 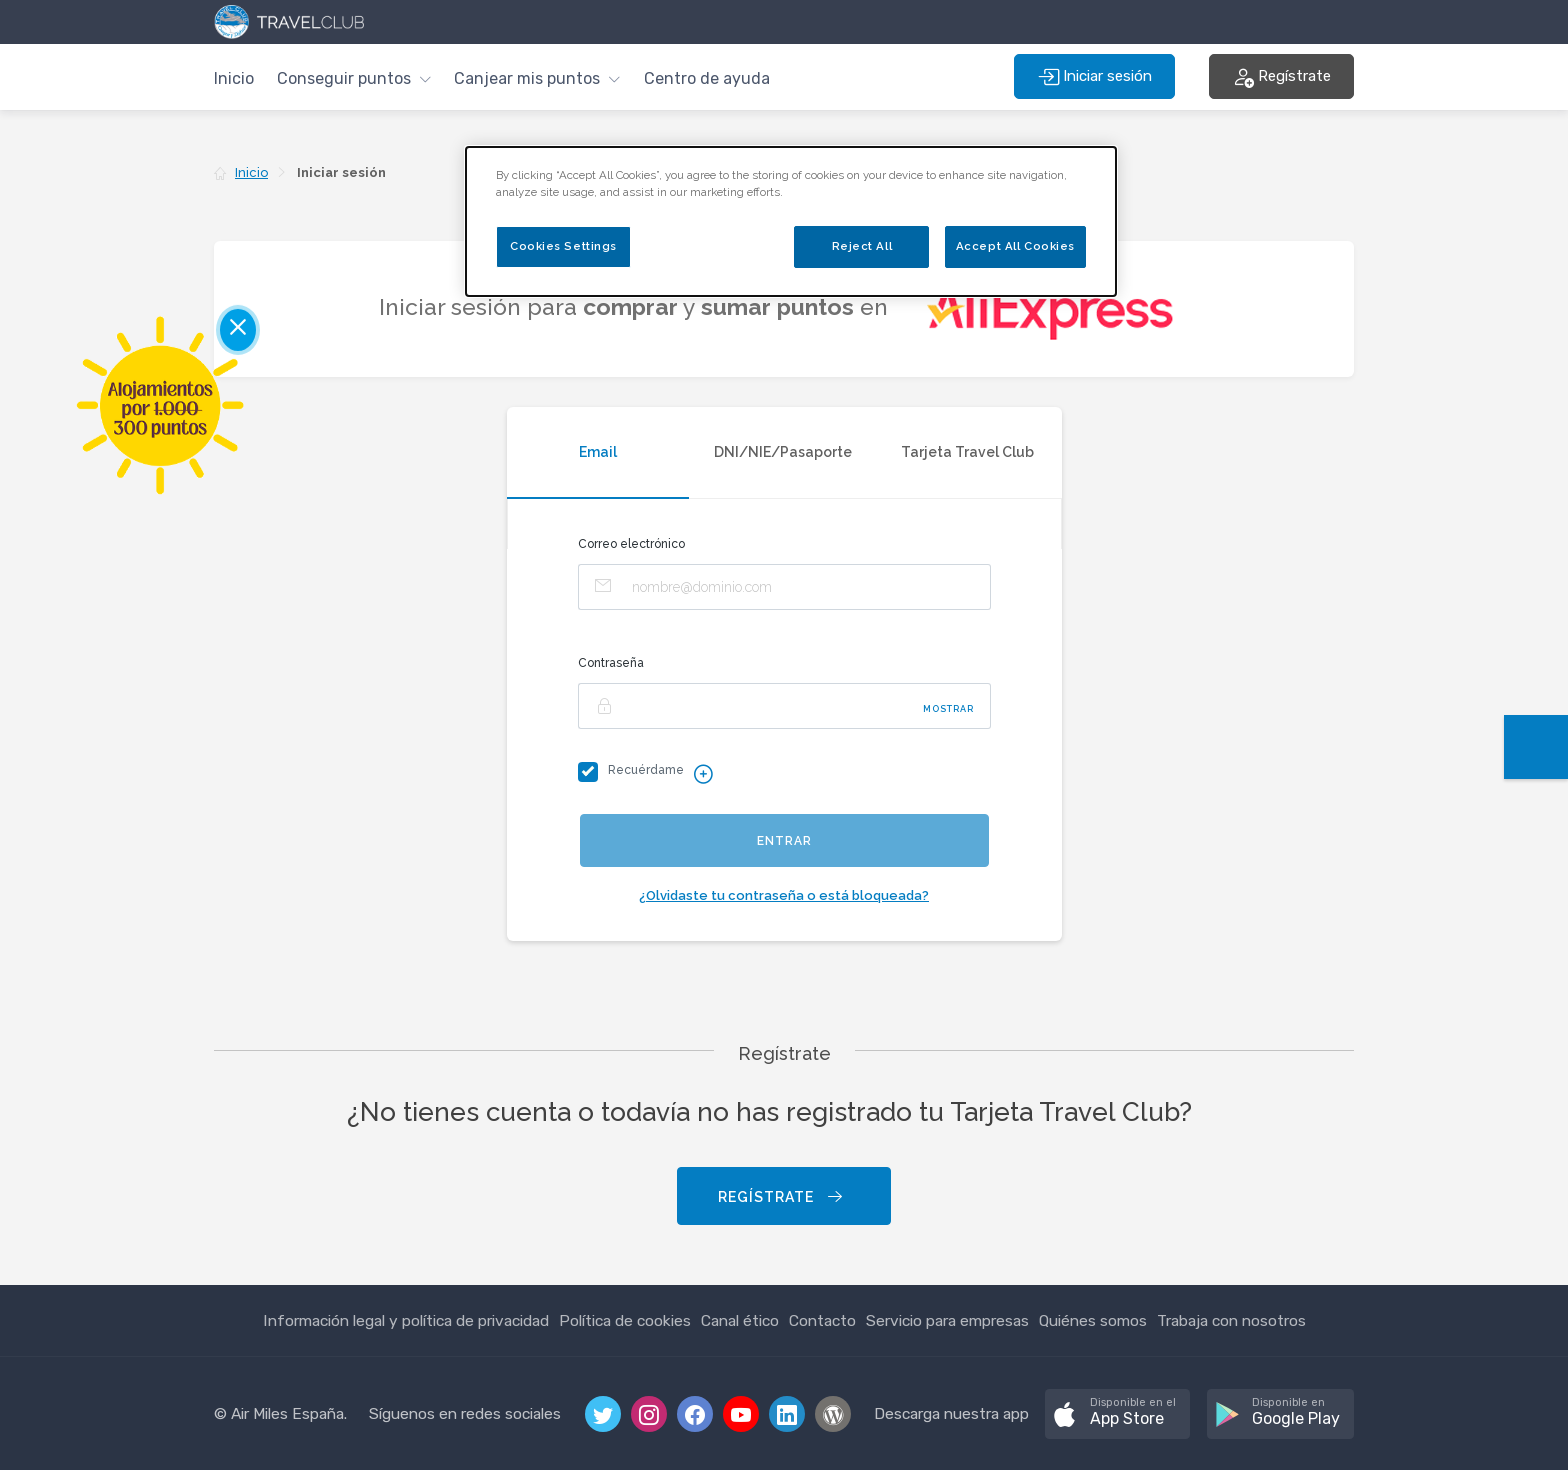 What do you see at coordinates (1093, 1320) in the screenshot?
I see `Quiénes somos` at bounding box center [1093, 1320].